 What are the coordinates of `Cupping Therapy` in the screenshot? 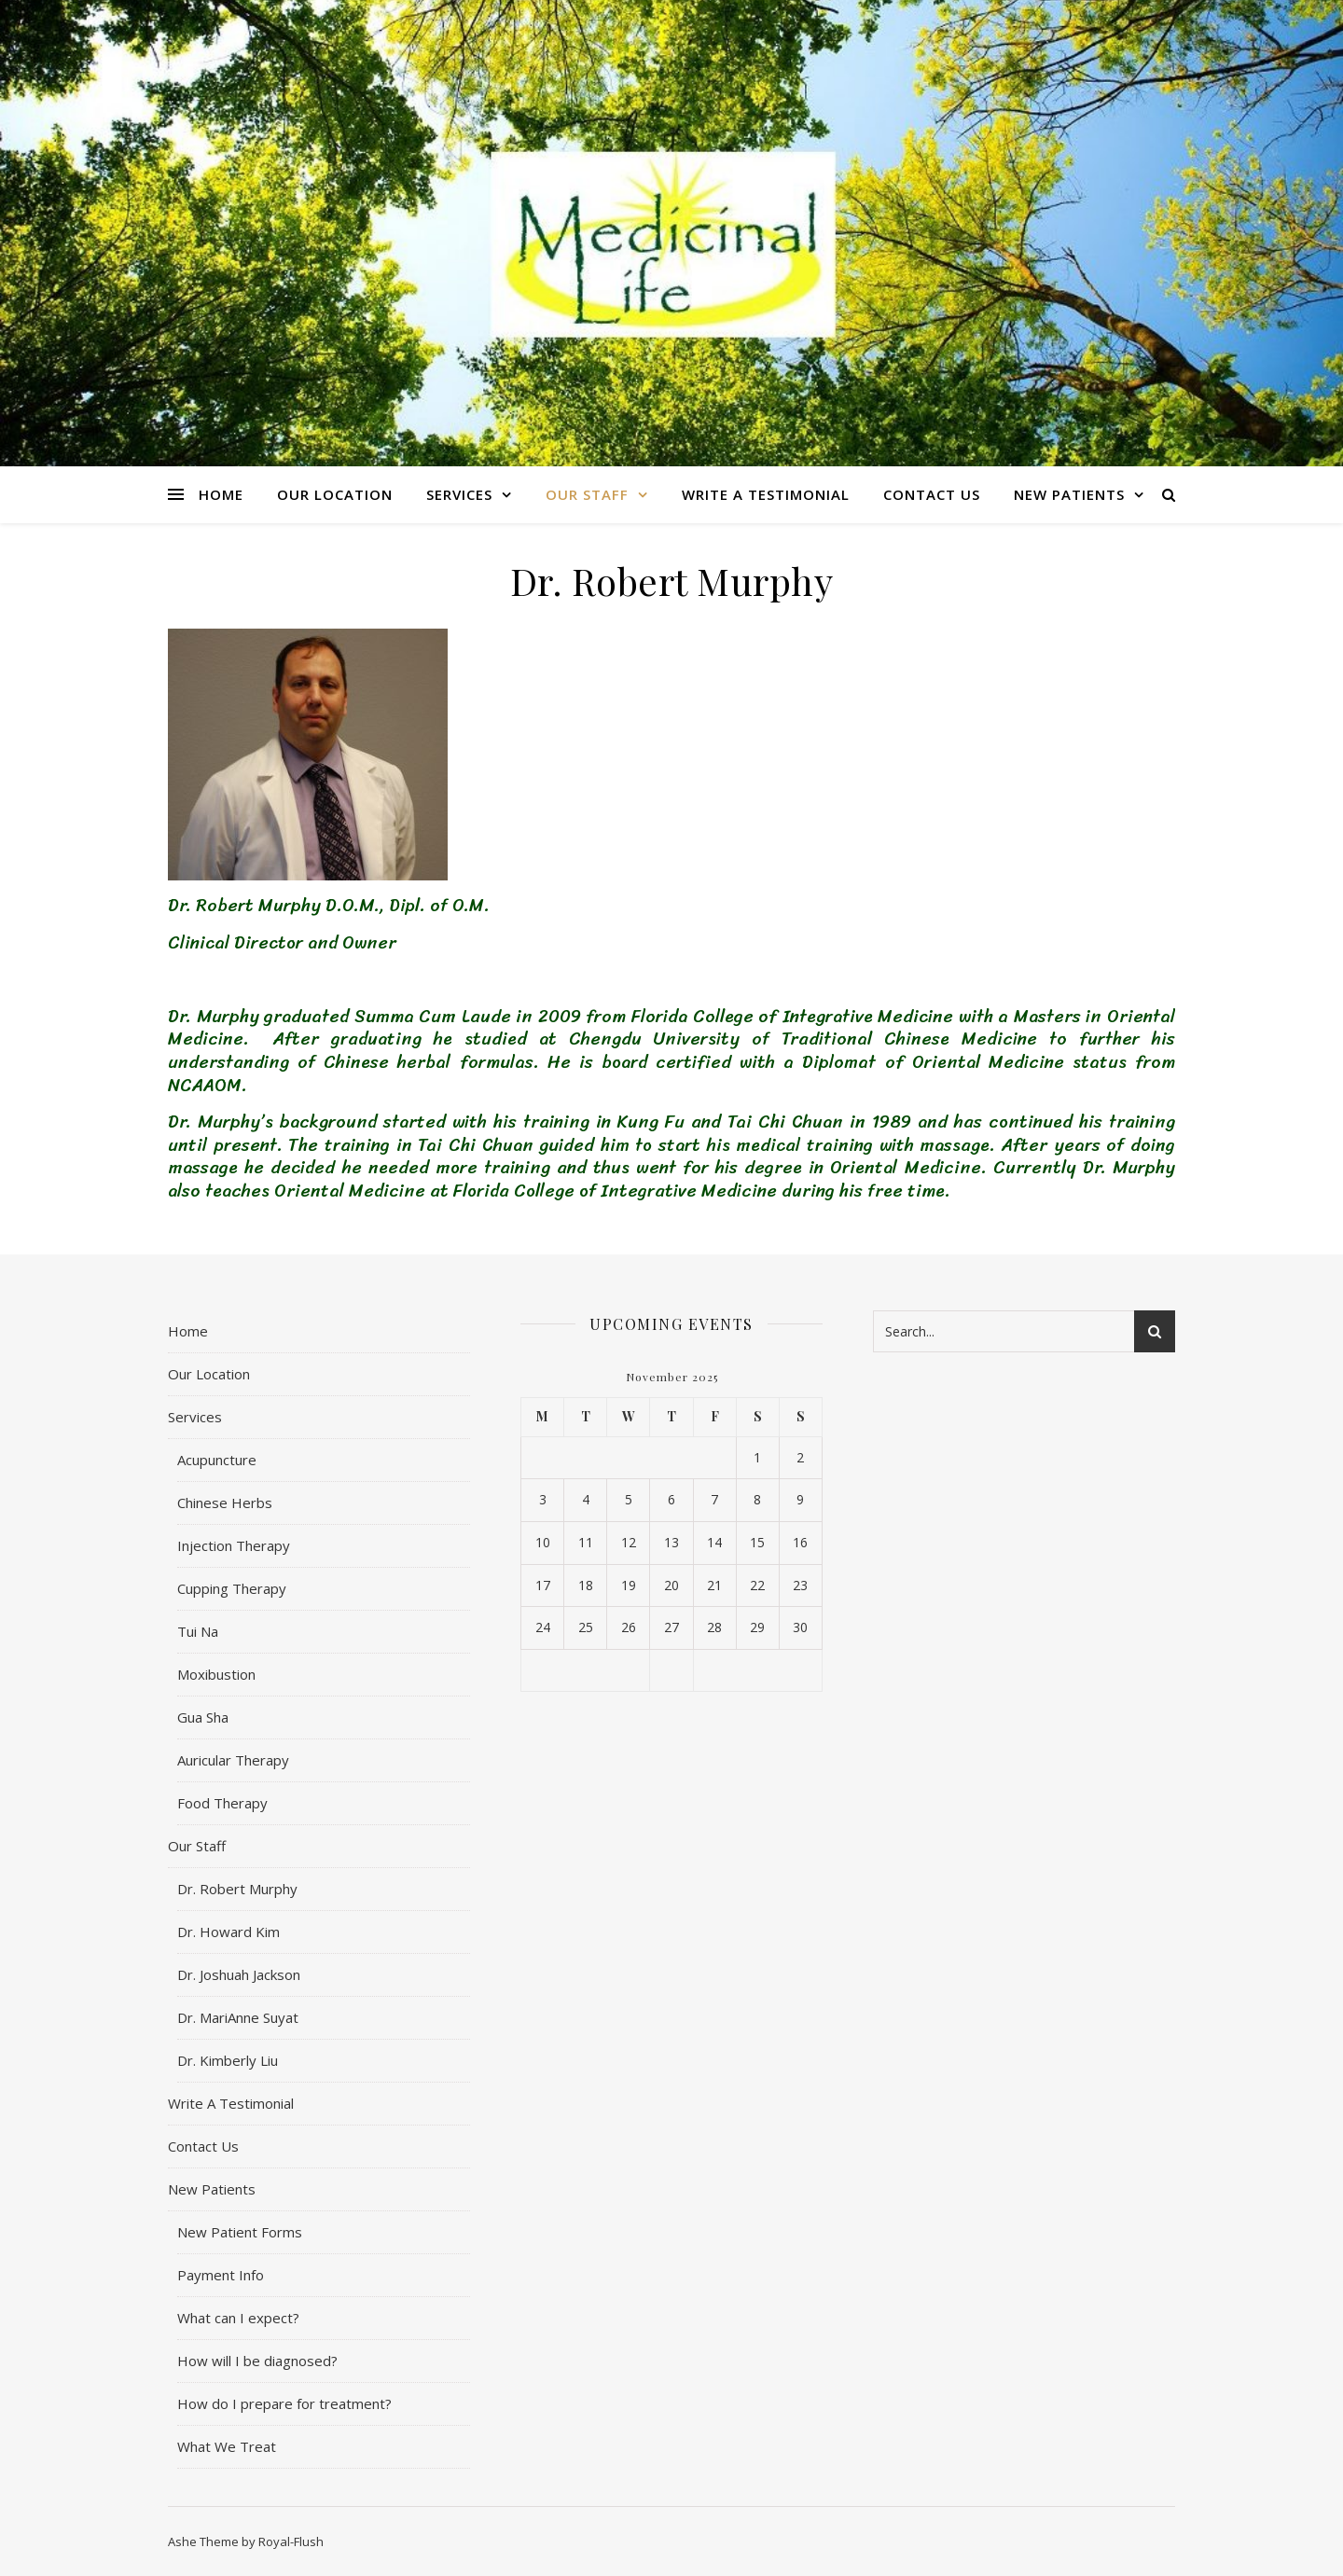 It's located at (231, 1588).